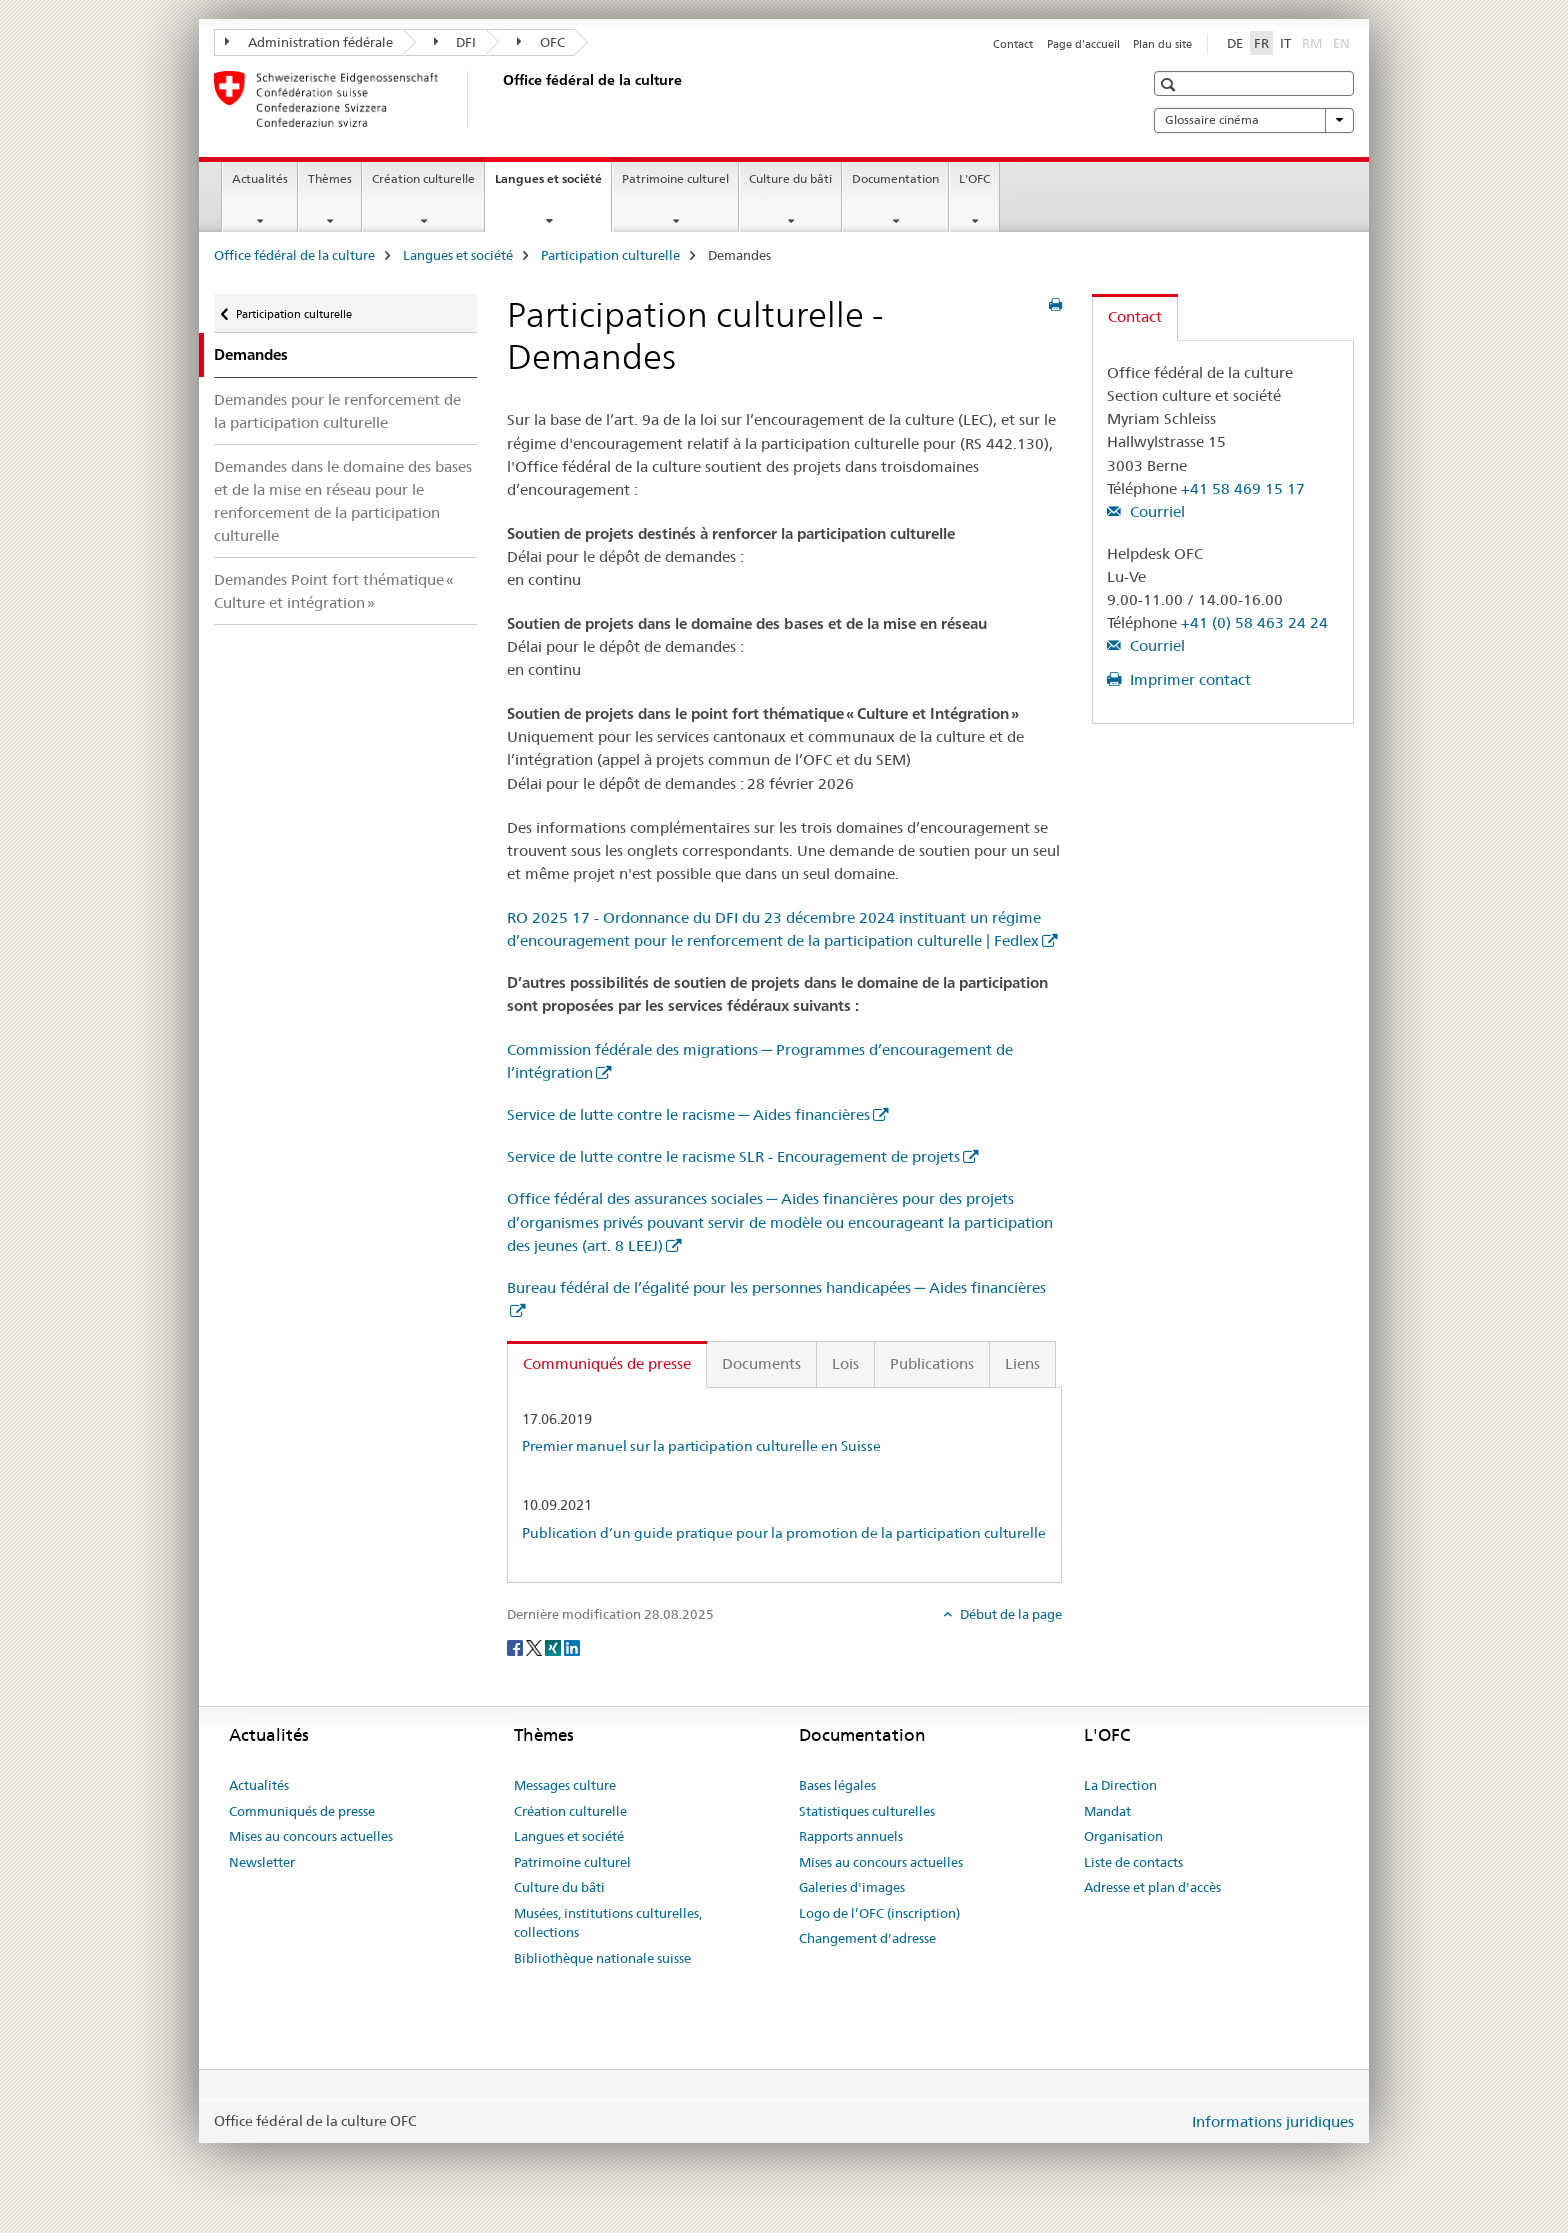 This screenshot has width=1568, height=2233. Describe the element at coordinates (607, 1363) in the screenshot. I see `Communiqués de presse [tab]` at that location.